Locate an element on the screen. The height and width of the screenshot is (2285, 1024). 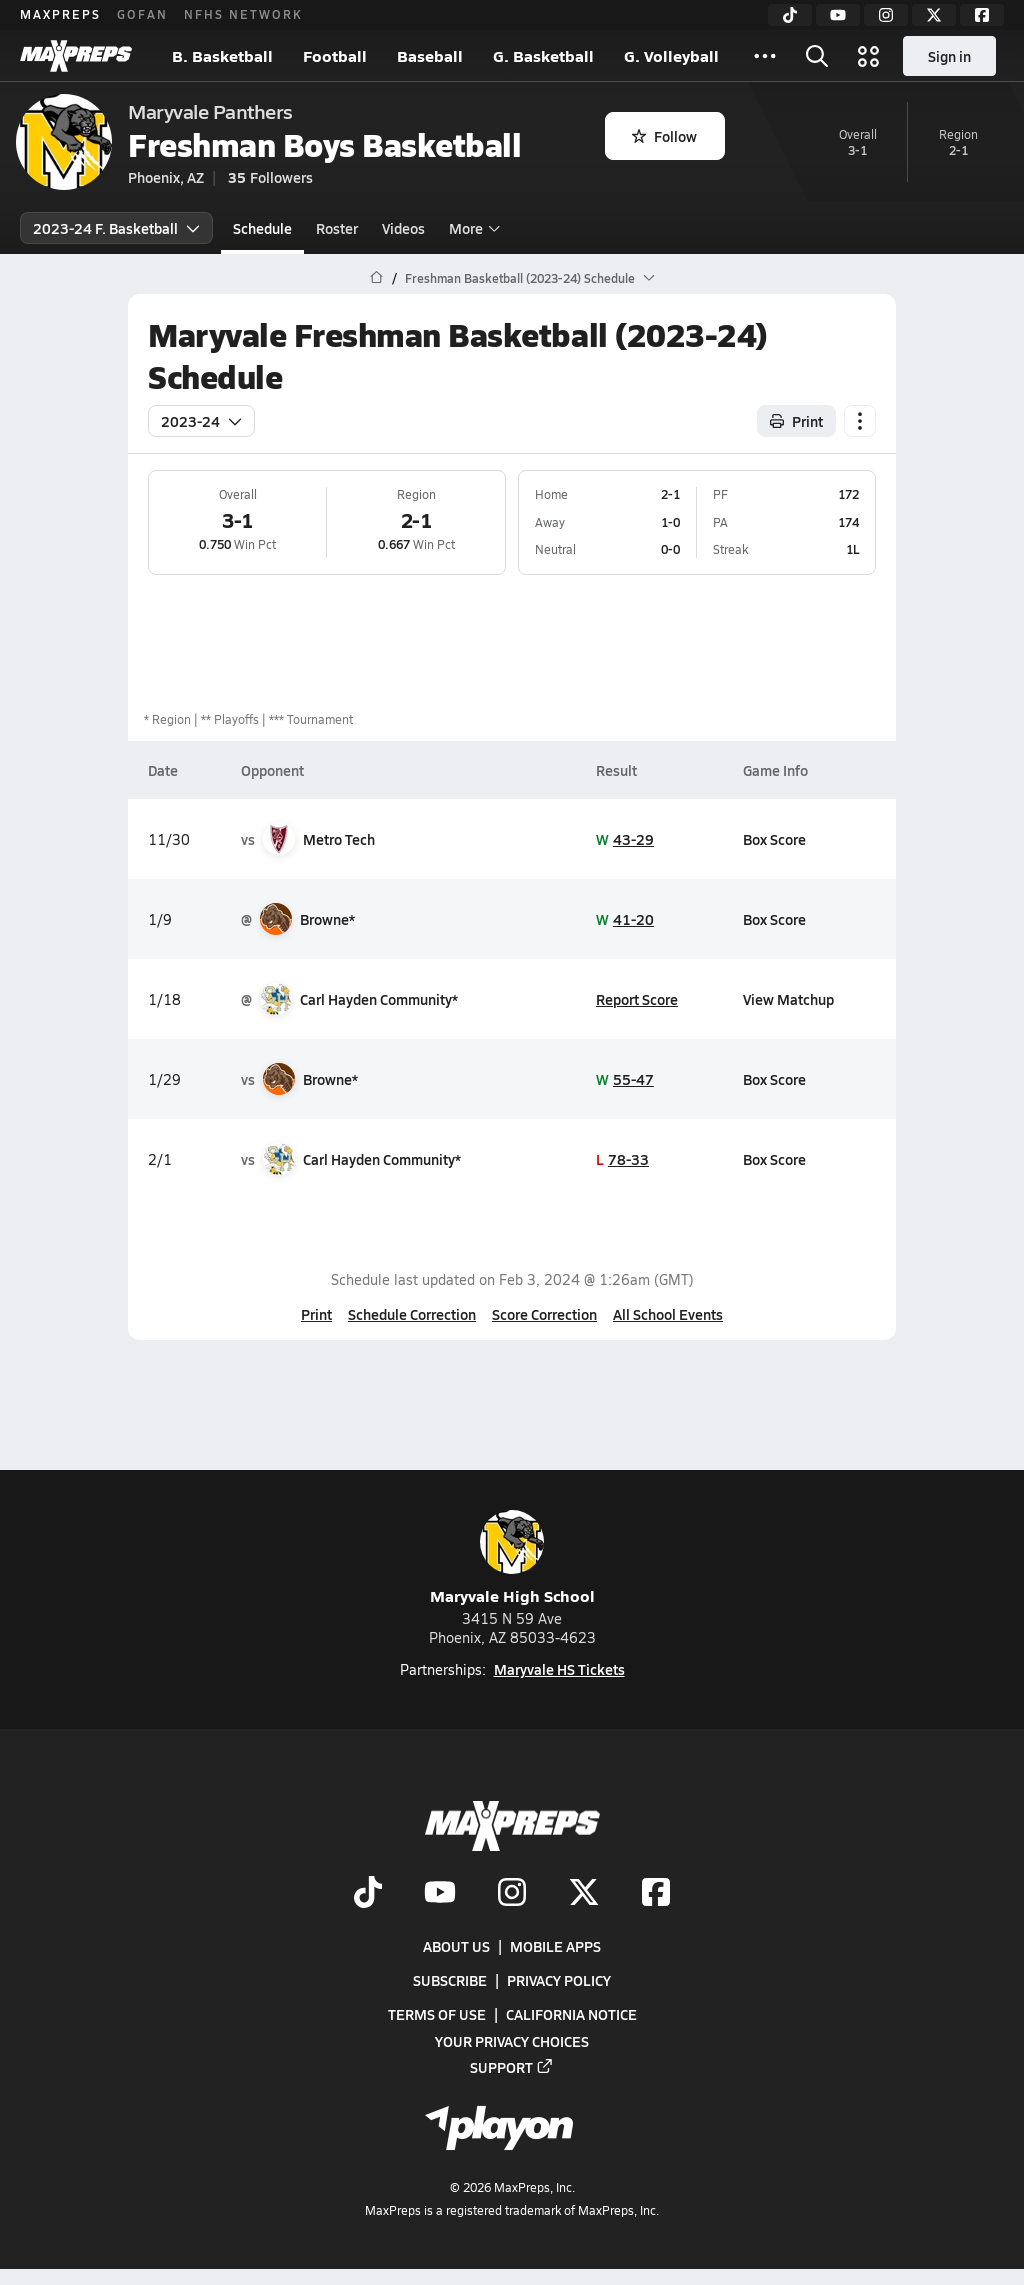
[Facebook] is located at coordinates (982, 15).